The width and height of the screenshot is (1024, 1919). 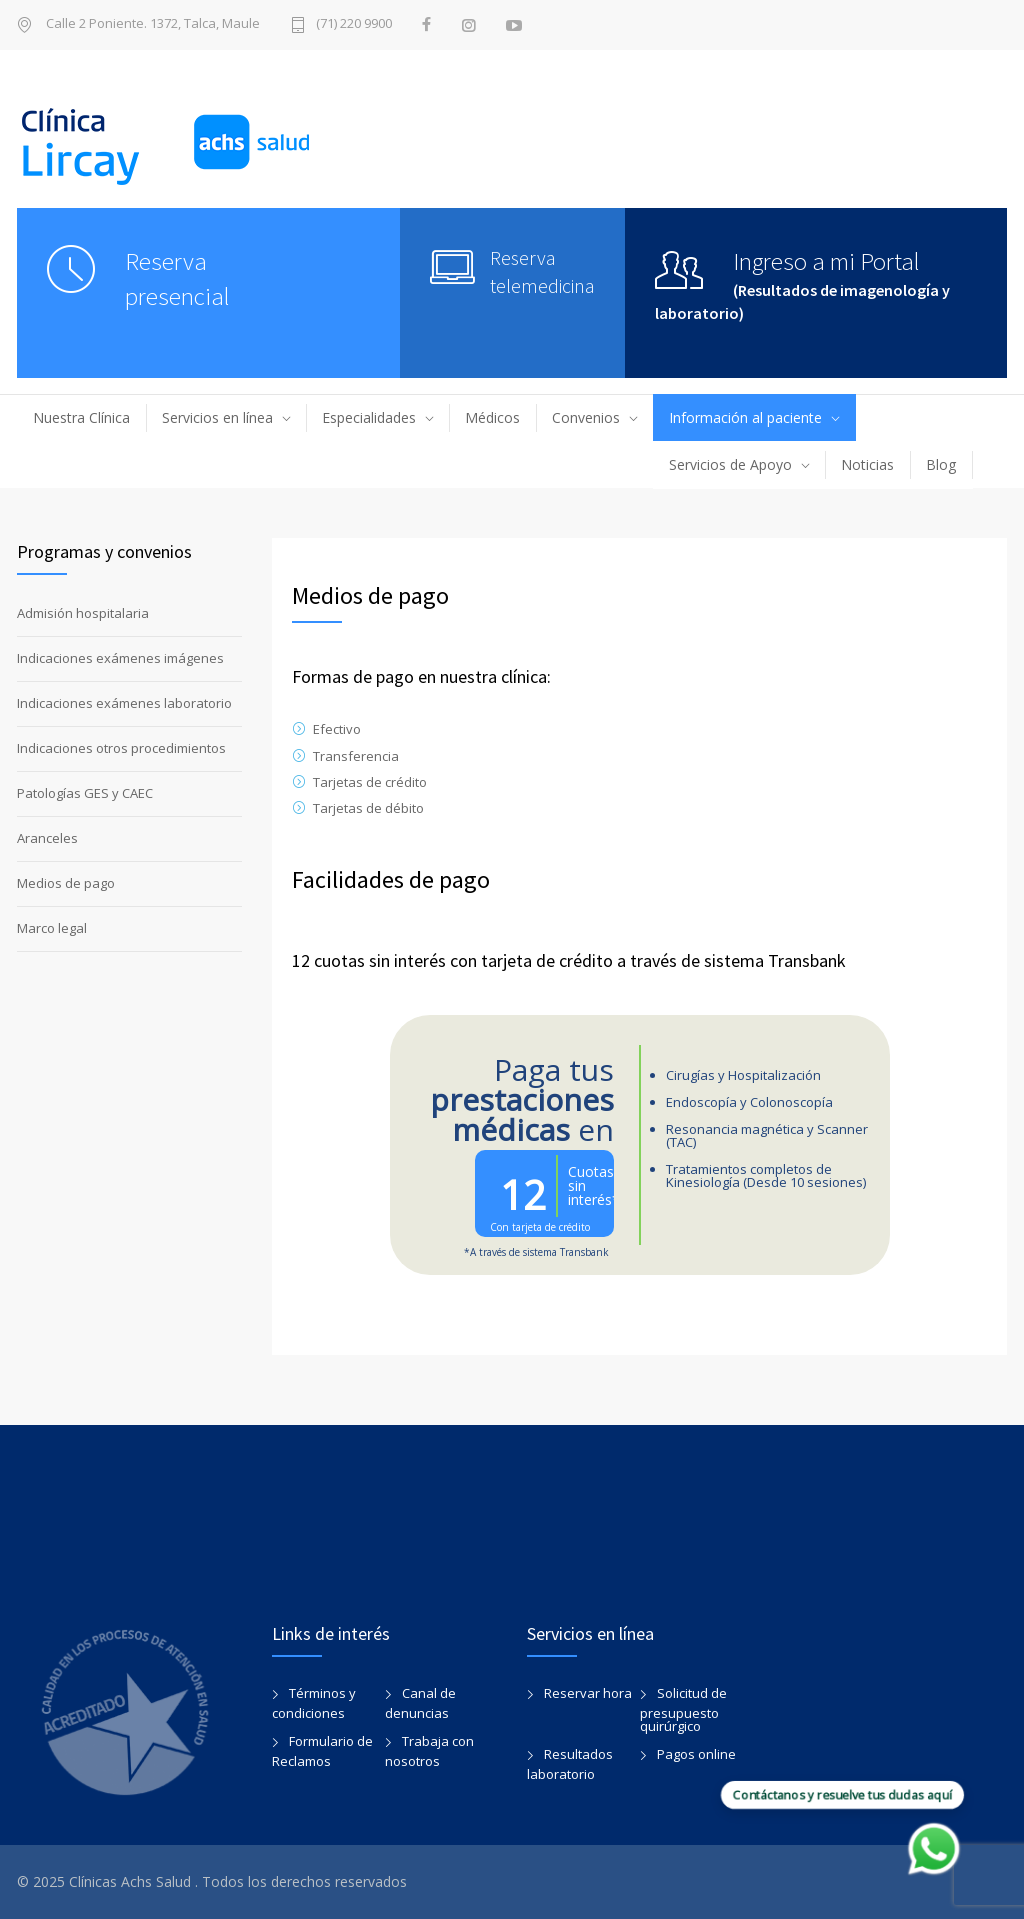 I want to click on Servicios en línea, so click(x=217, y=417).